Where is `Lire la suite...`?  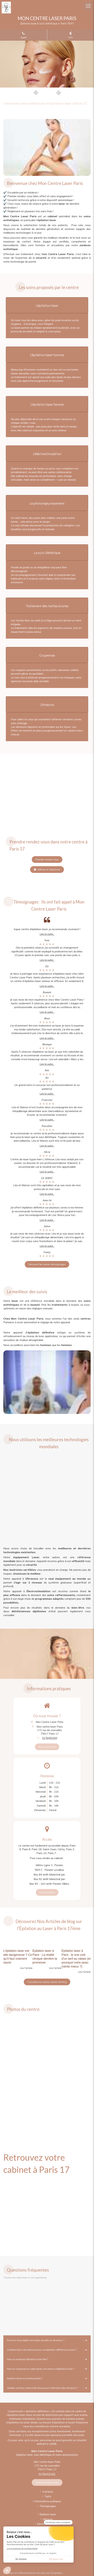 Lire la suite... is located at coordinates (47, 934).